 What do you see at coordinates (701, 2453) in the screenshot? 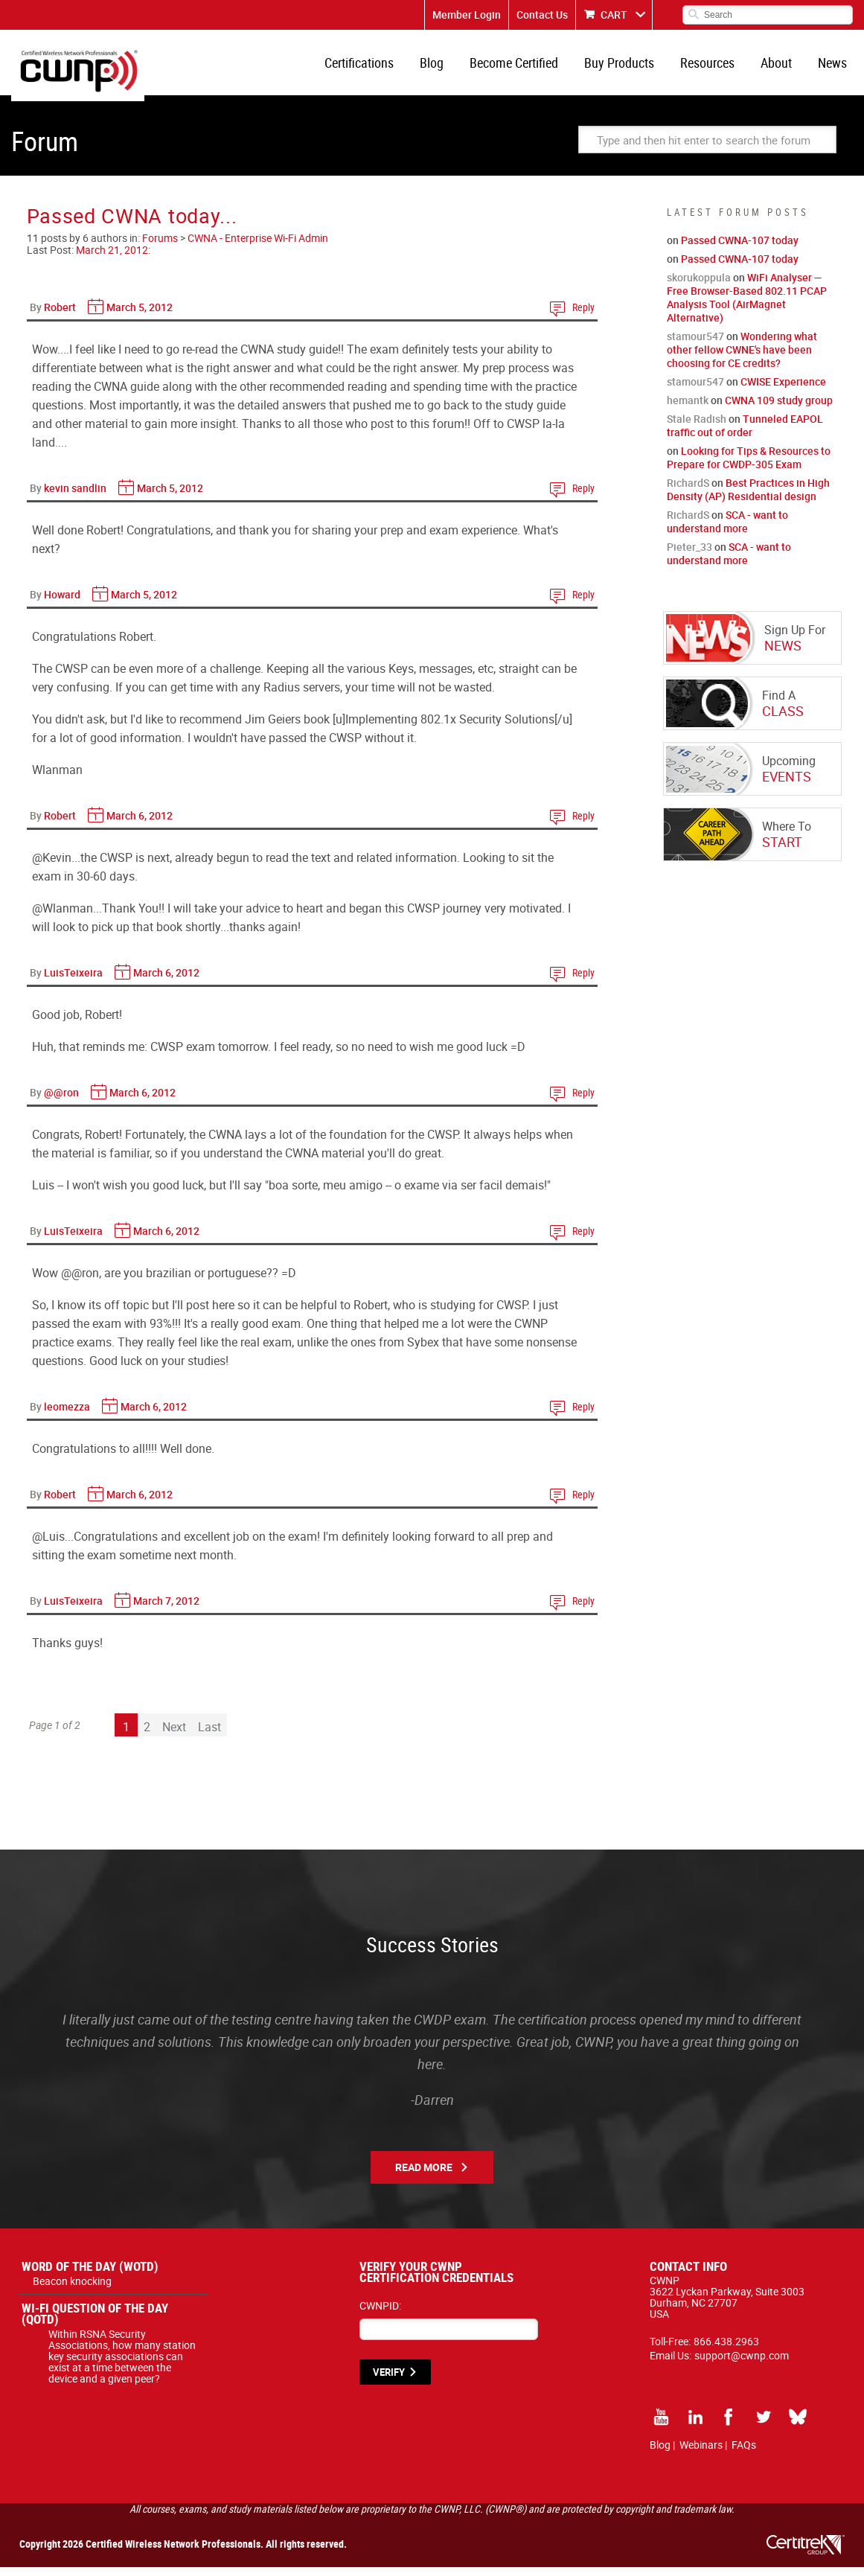
I see `Webinars` at bounding box center [701, 2453].